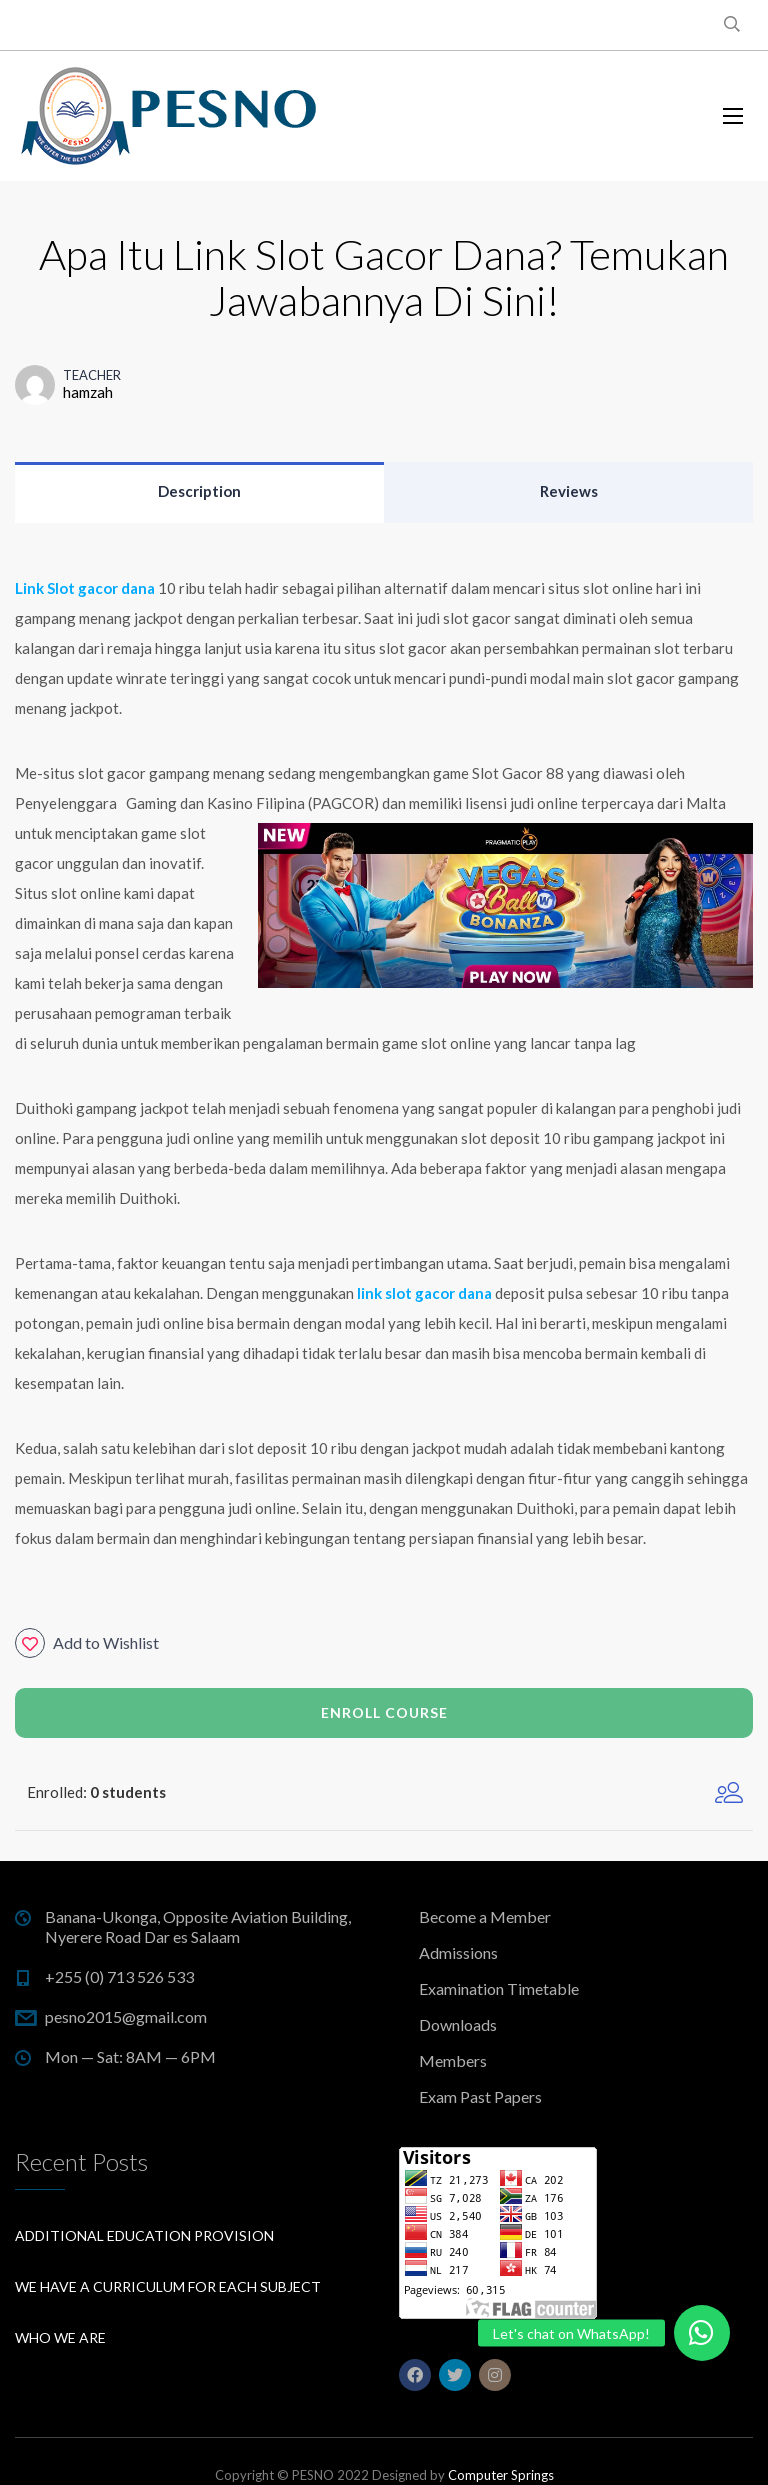 The height and width of the screenshot is (2485, 768). Describe the element at coordinates (168, 2286) in the screenshot. I see `We have a curriculum for each subject` at that location.